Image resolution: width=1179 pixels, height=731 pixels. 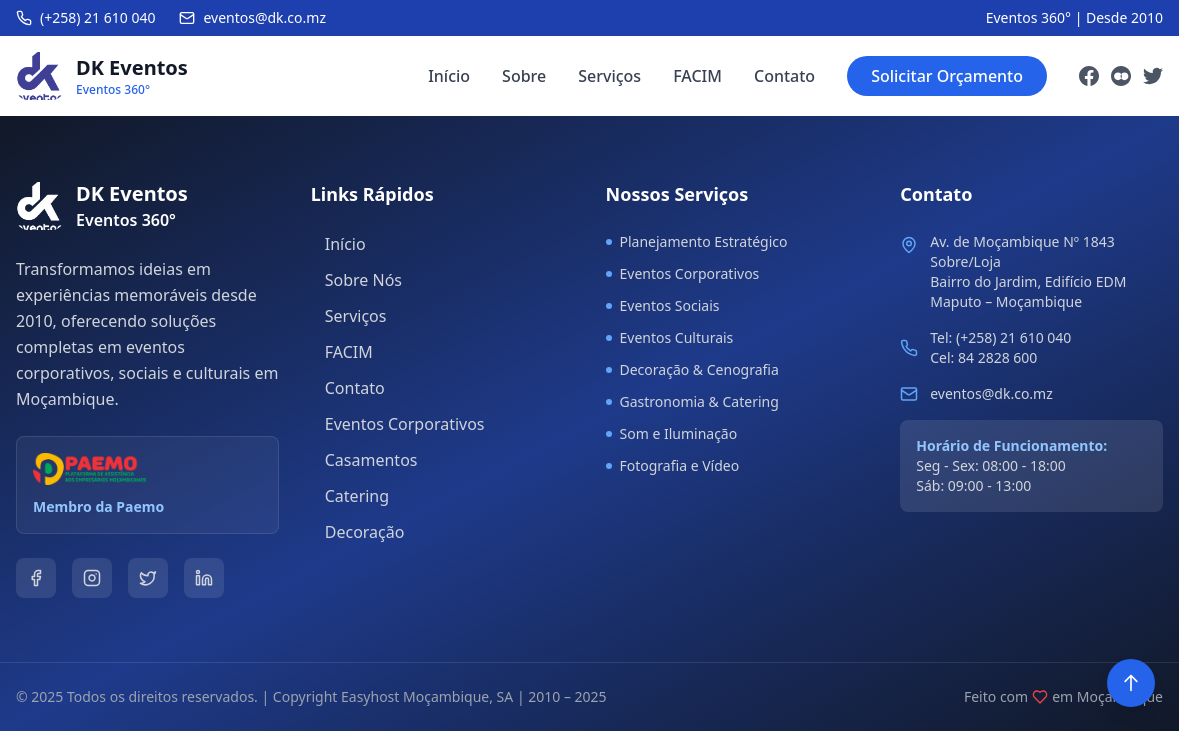 I want to click on Serviços, so click(x=609, y=76).